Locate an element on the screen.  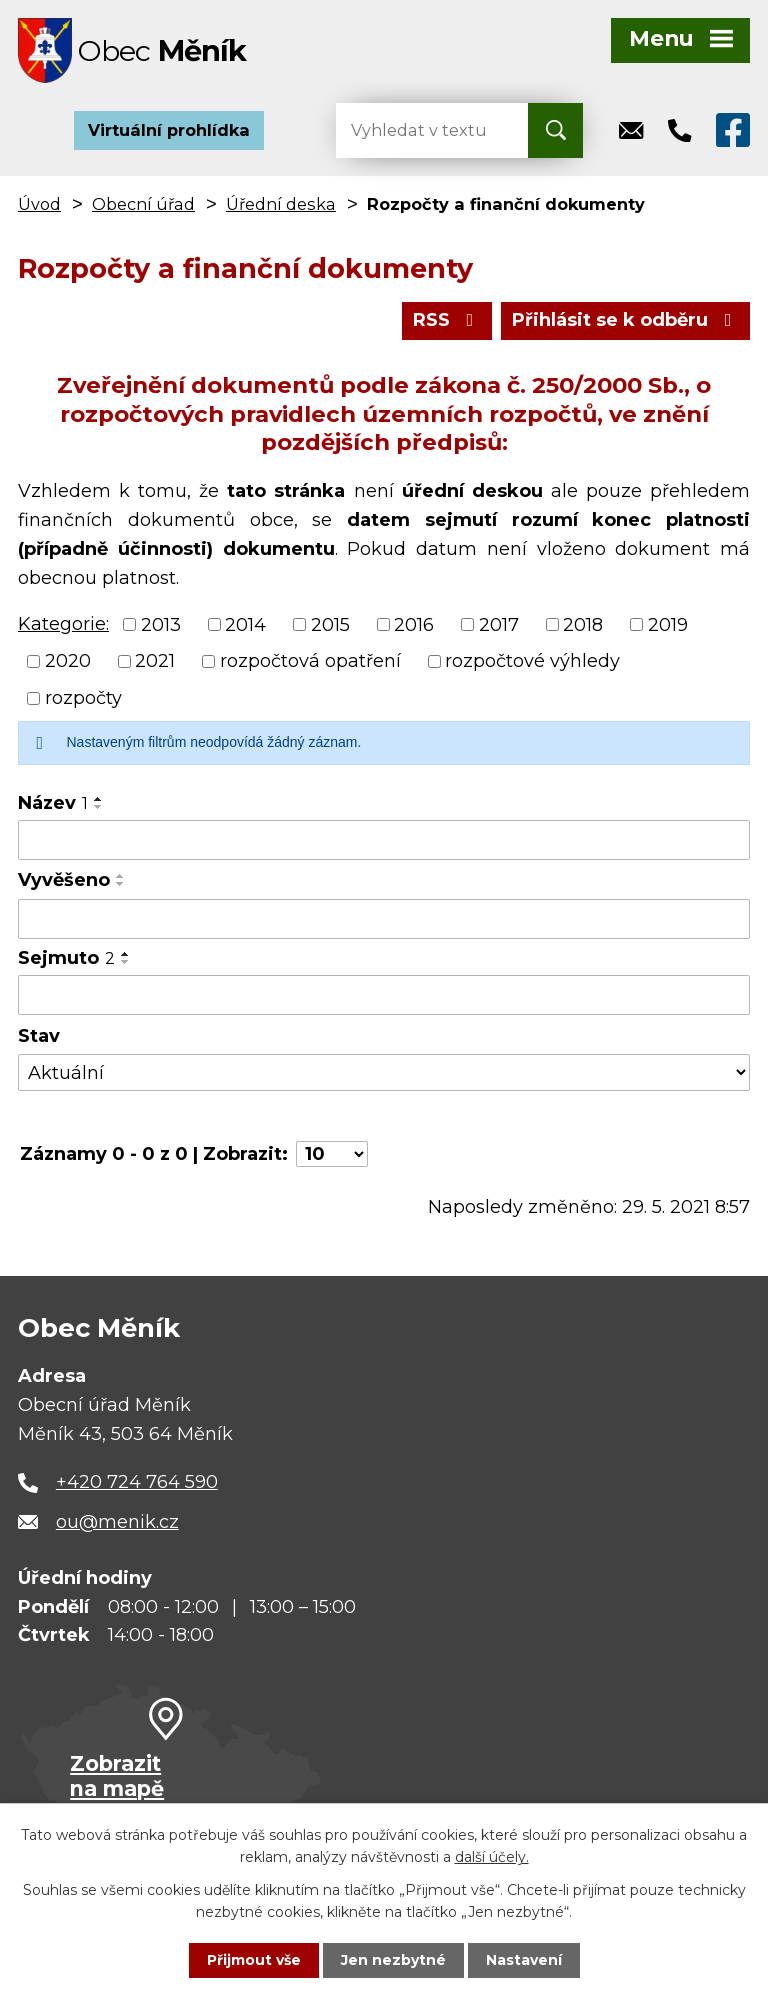
Kategorie: is located at coordinates (63, 624).